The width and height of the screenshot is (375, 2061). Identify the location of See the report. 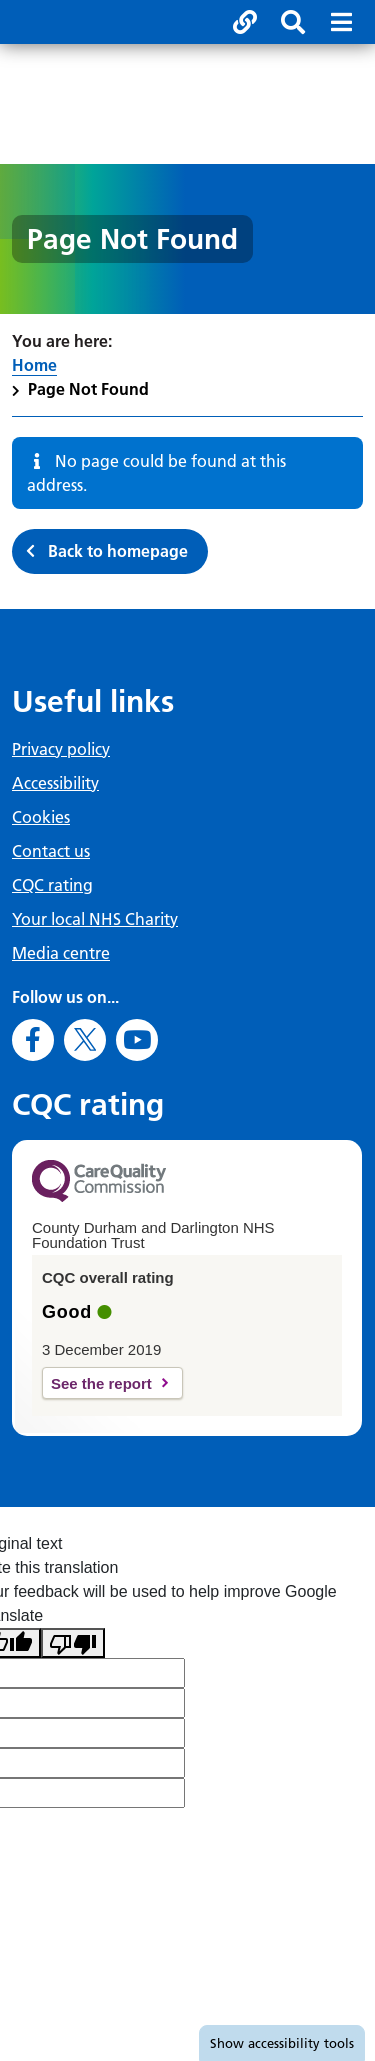
(101, 1383).